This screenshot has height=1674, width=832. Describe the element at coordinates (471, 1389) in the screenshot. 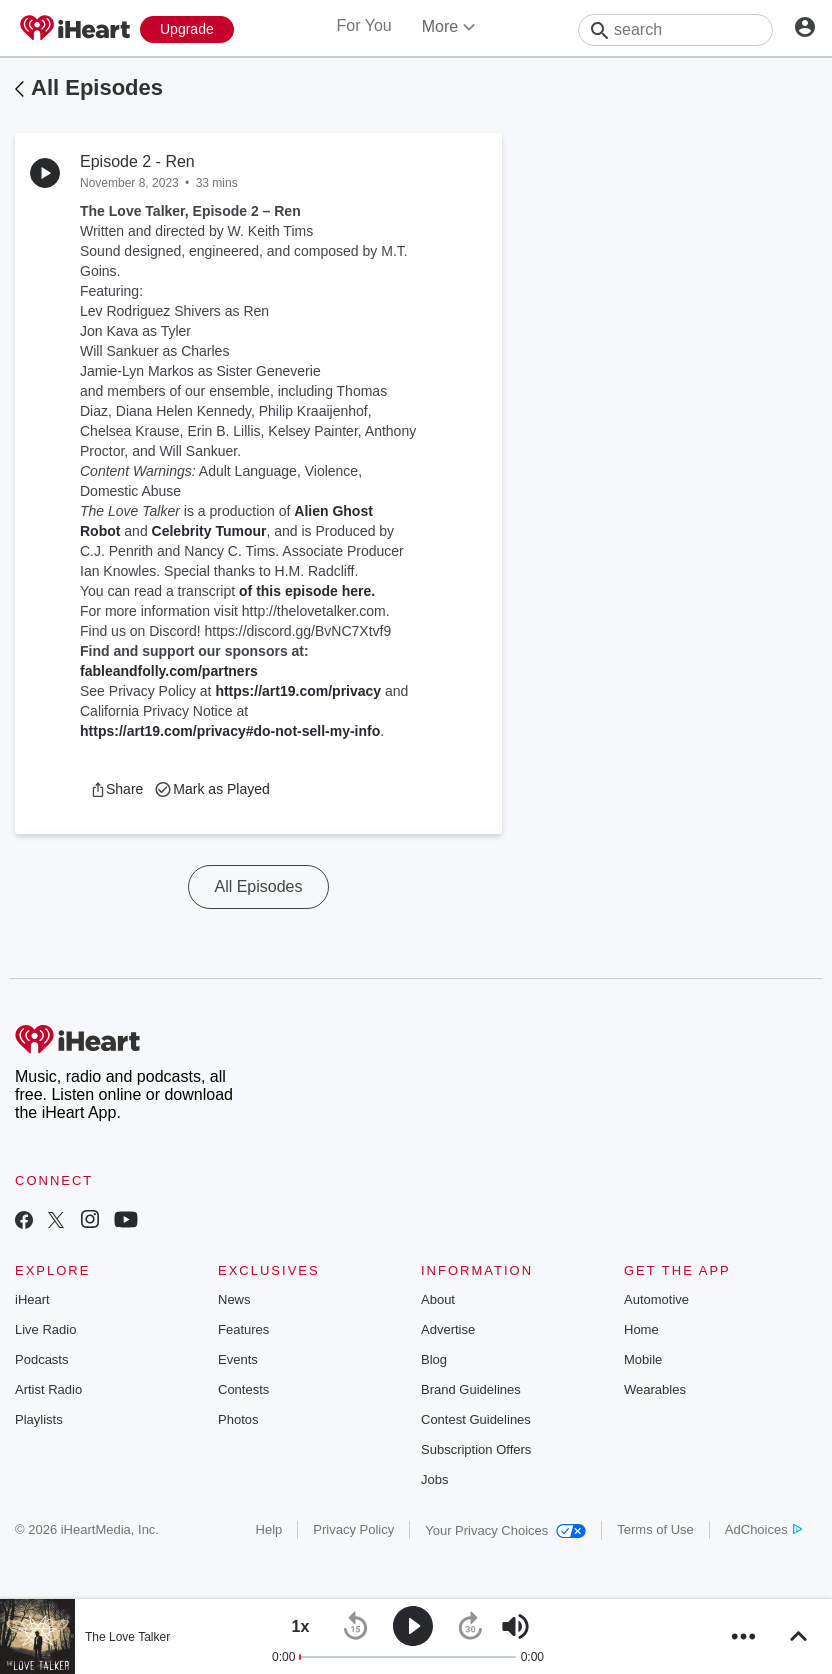

I see `Brand Guidelines` at that location.